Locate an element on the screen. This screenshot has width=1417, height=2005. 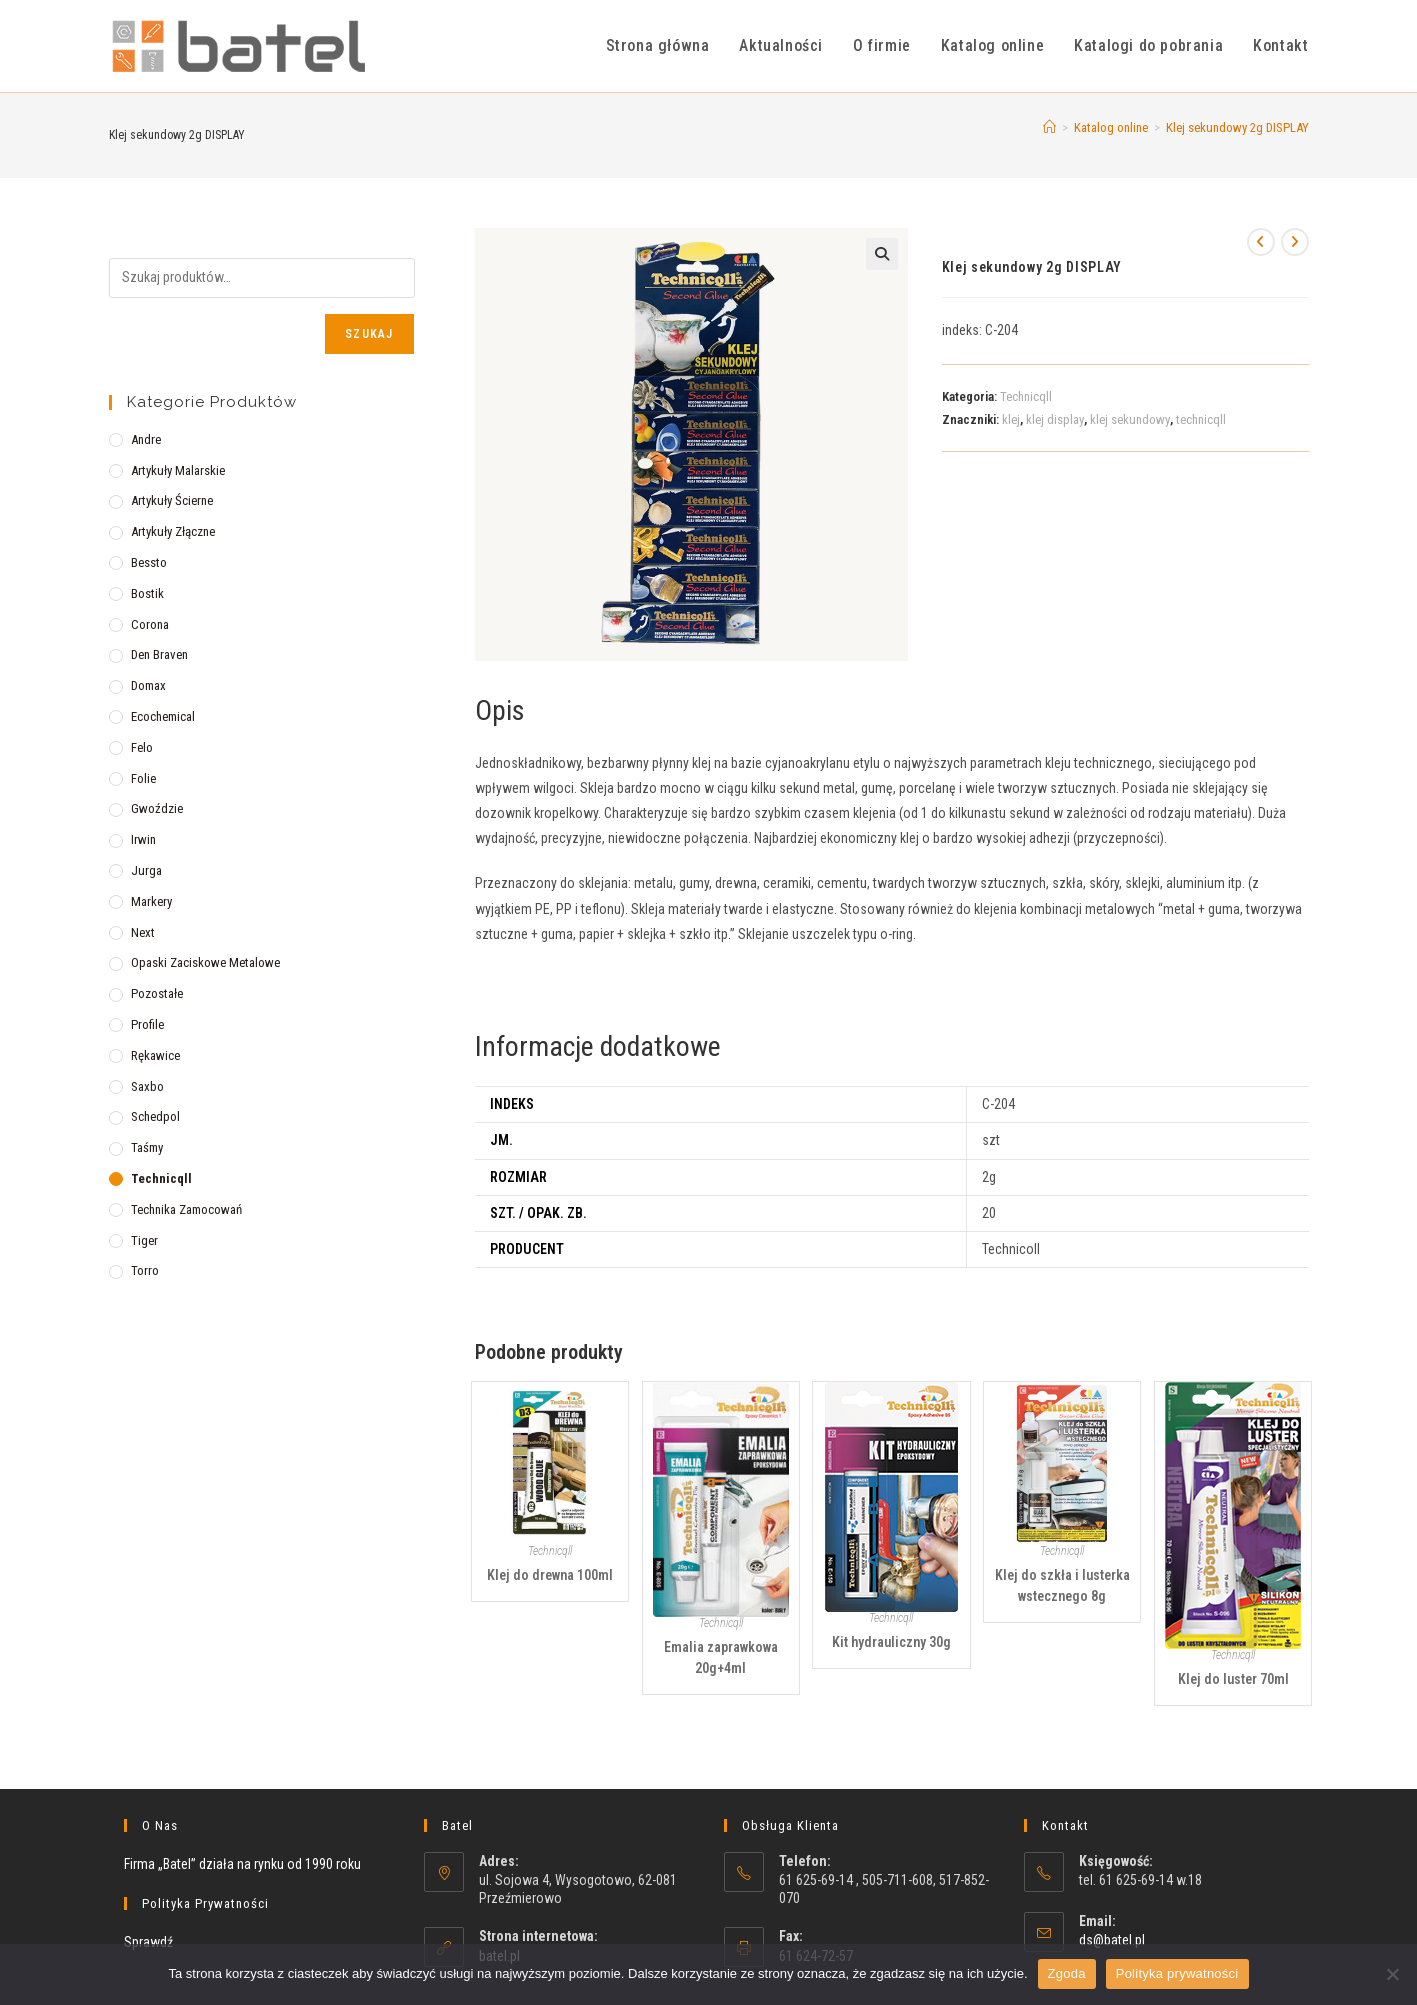
Firma „Batel” działa na rynku od 1990 roku is located at coordinates (242, 1864).